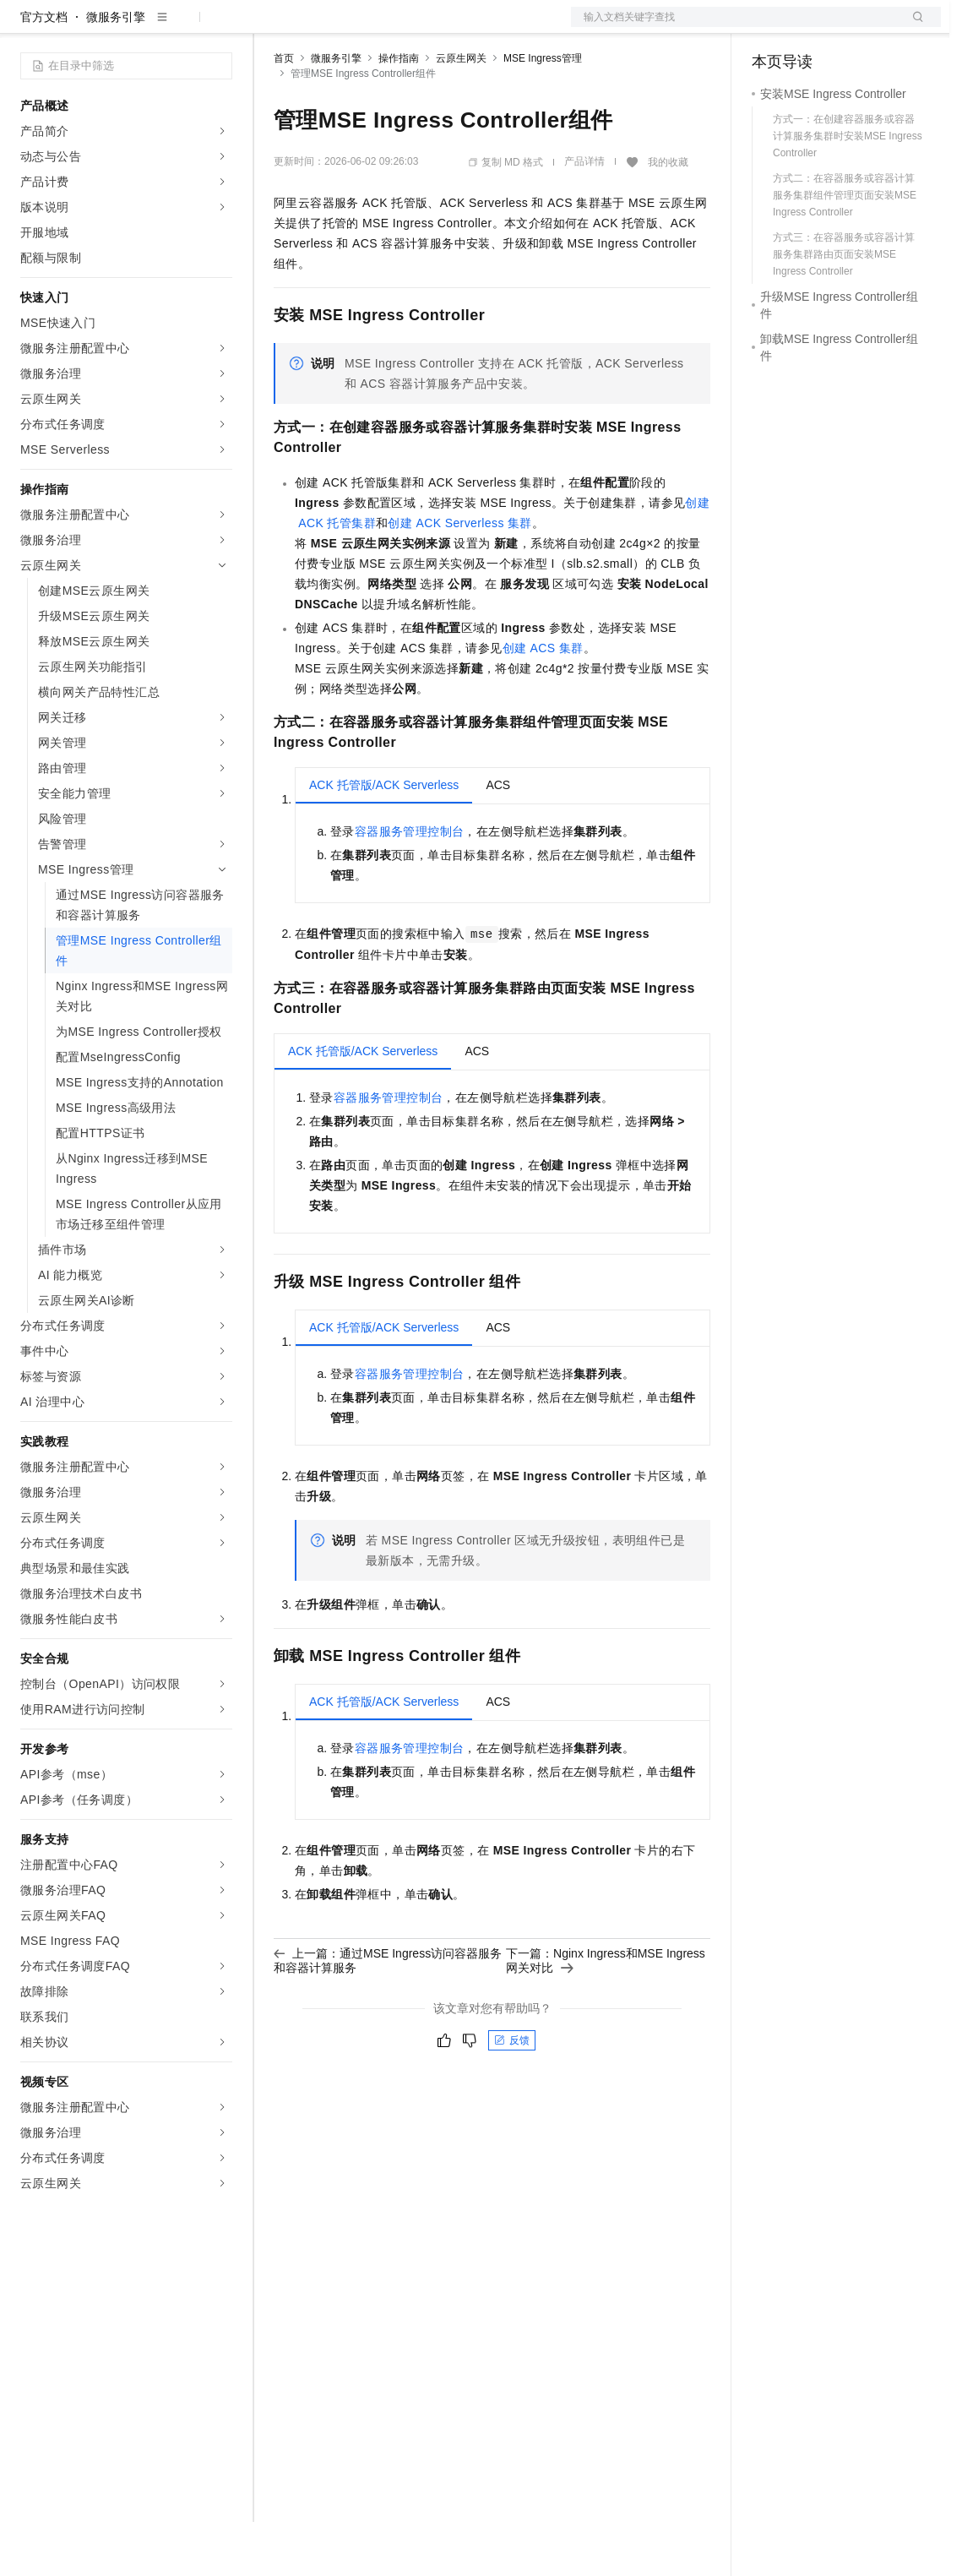 Image resolution: width=962 pixels, height=2576 pixels. Describe the element at coordinates (44, 71) in the screenshot. I see `官方文档` at that location.